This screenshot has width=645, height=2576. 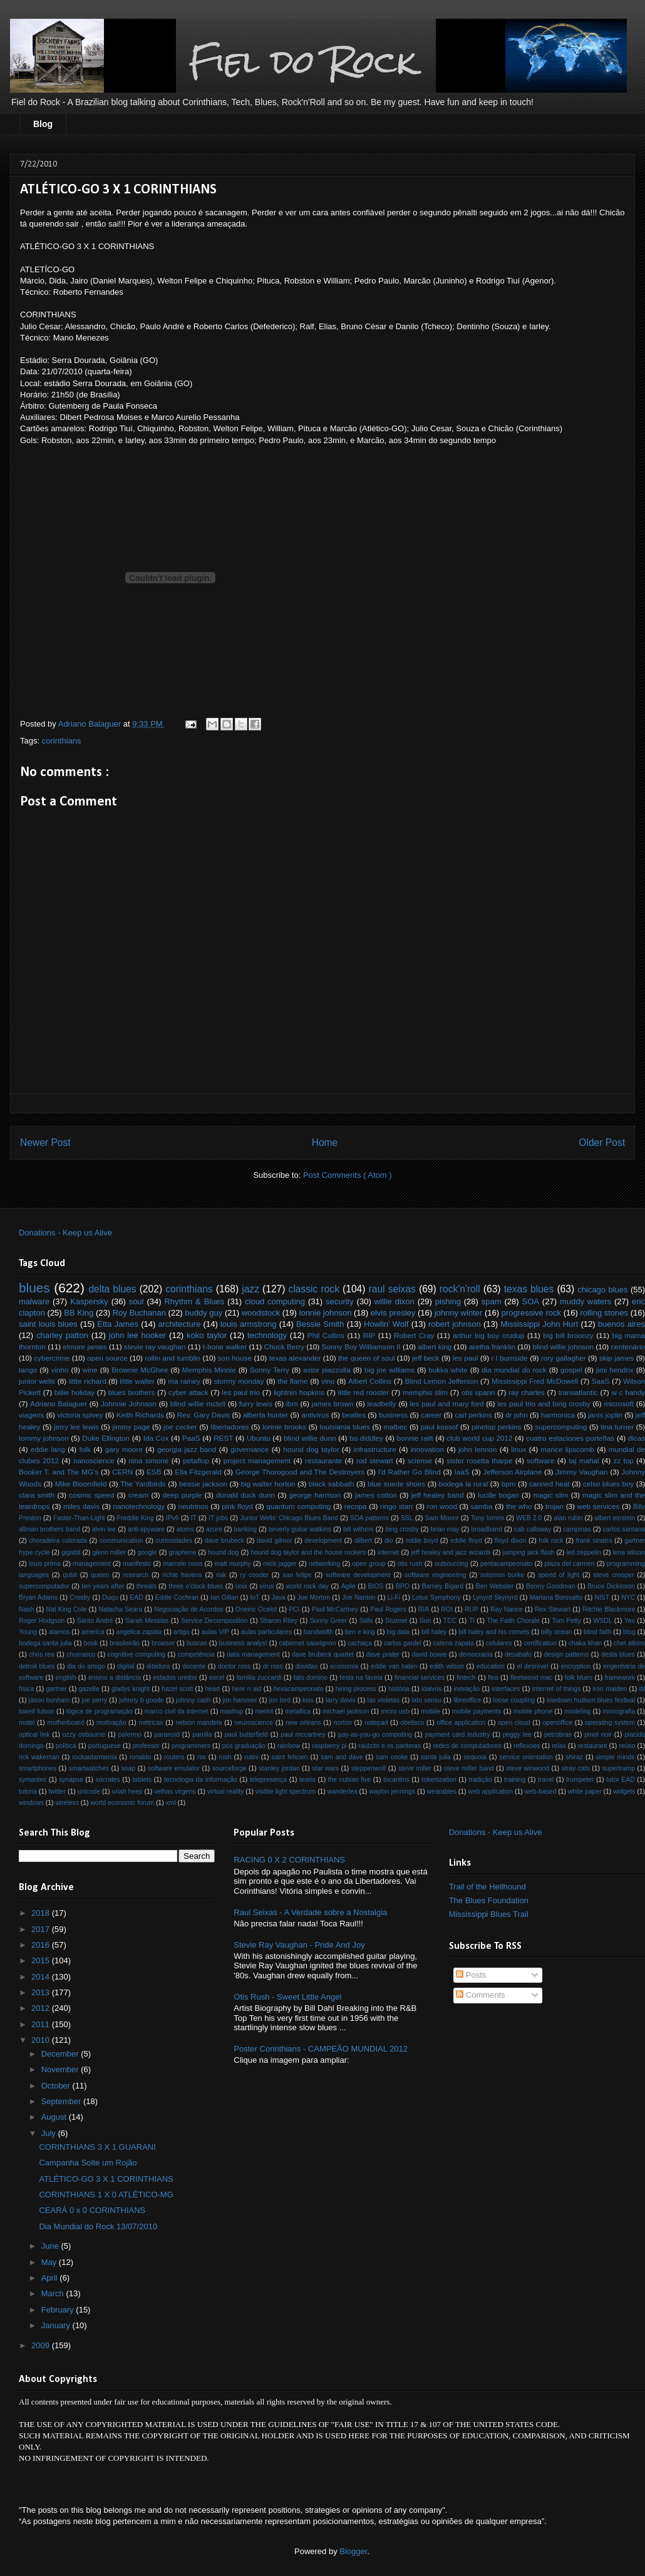 What do you see at coordinates (254, 1575) in the screenshot?
I see `ry cooder` at bounding box center [254, 1575].